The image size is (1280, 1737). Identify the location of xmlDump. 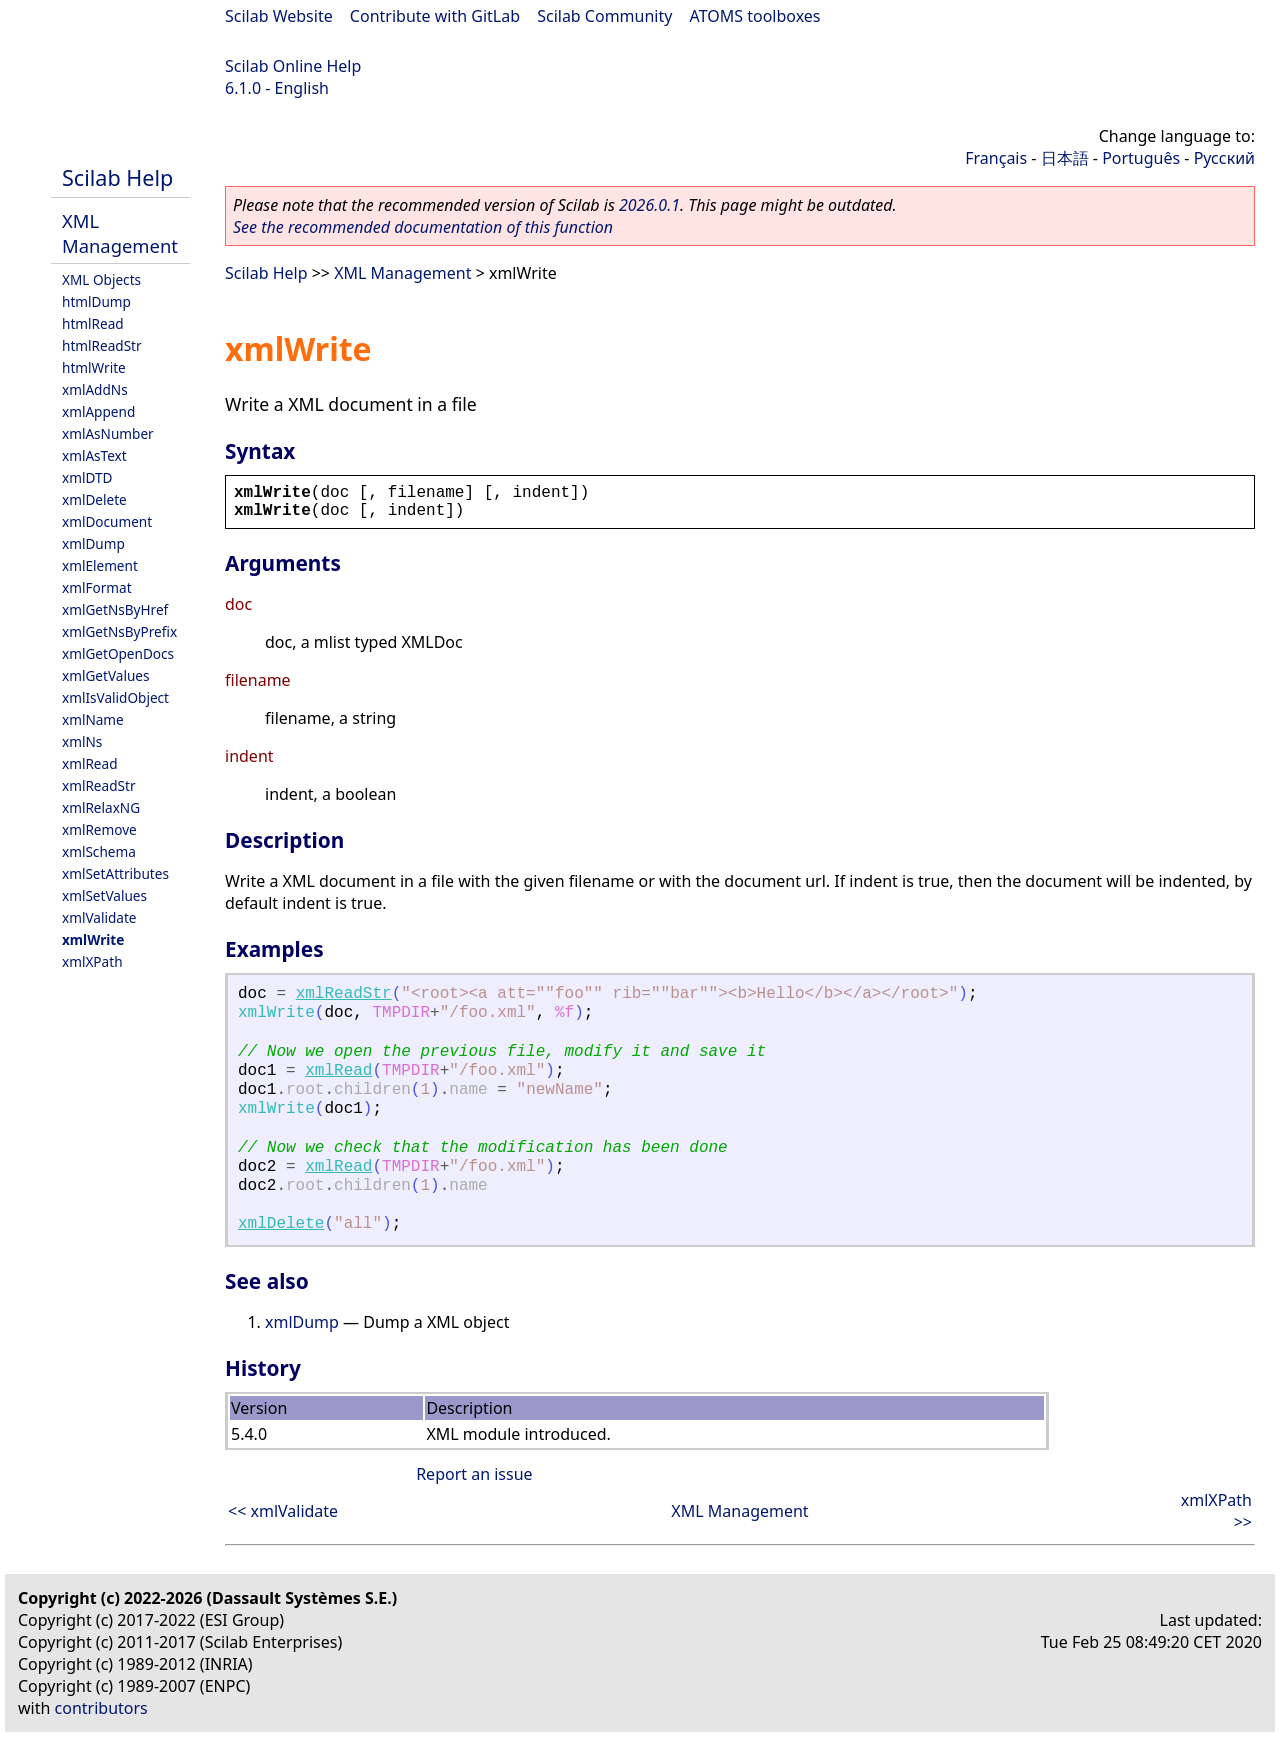
(93, 543).